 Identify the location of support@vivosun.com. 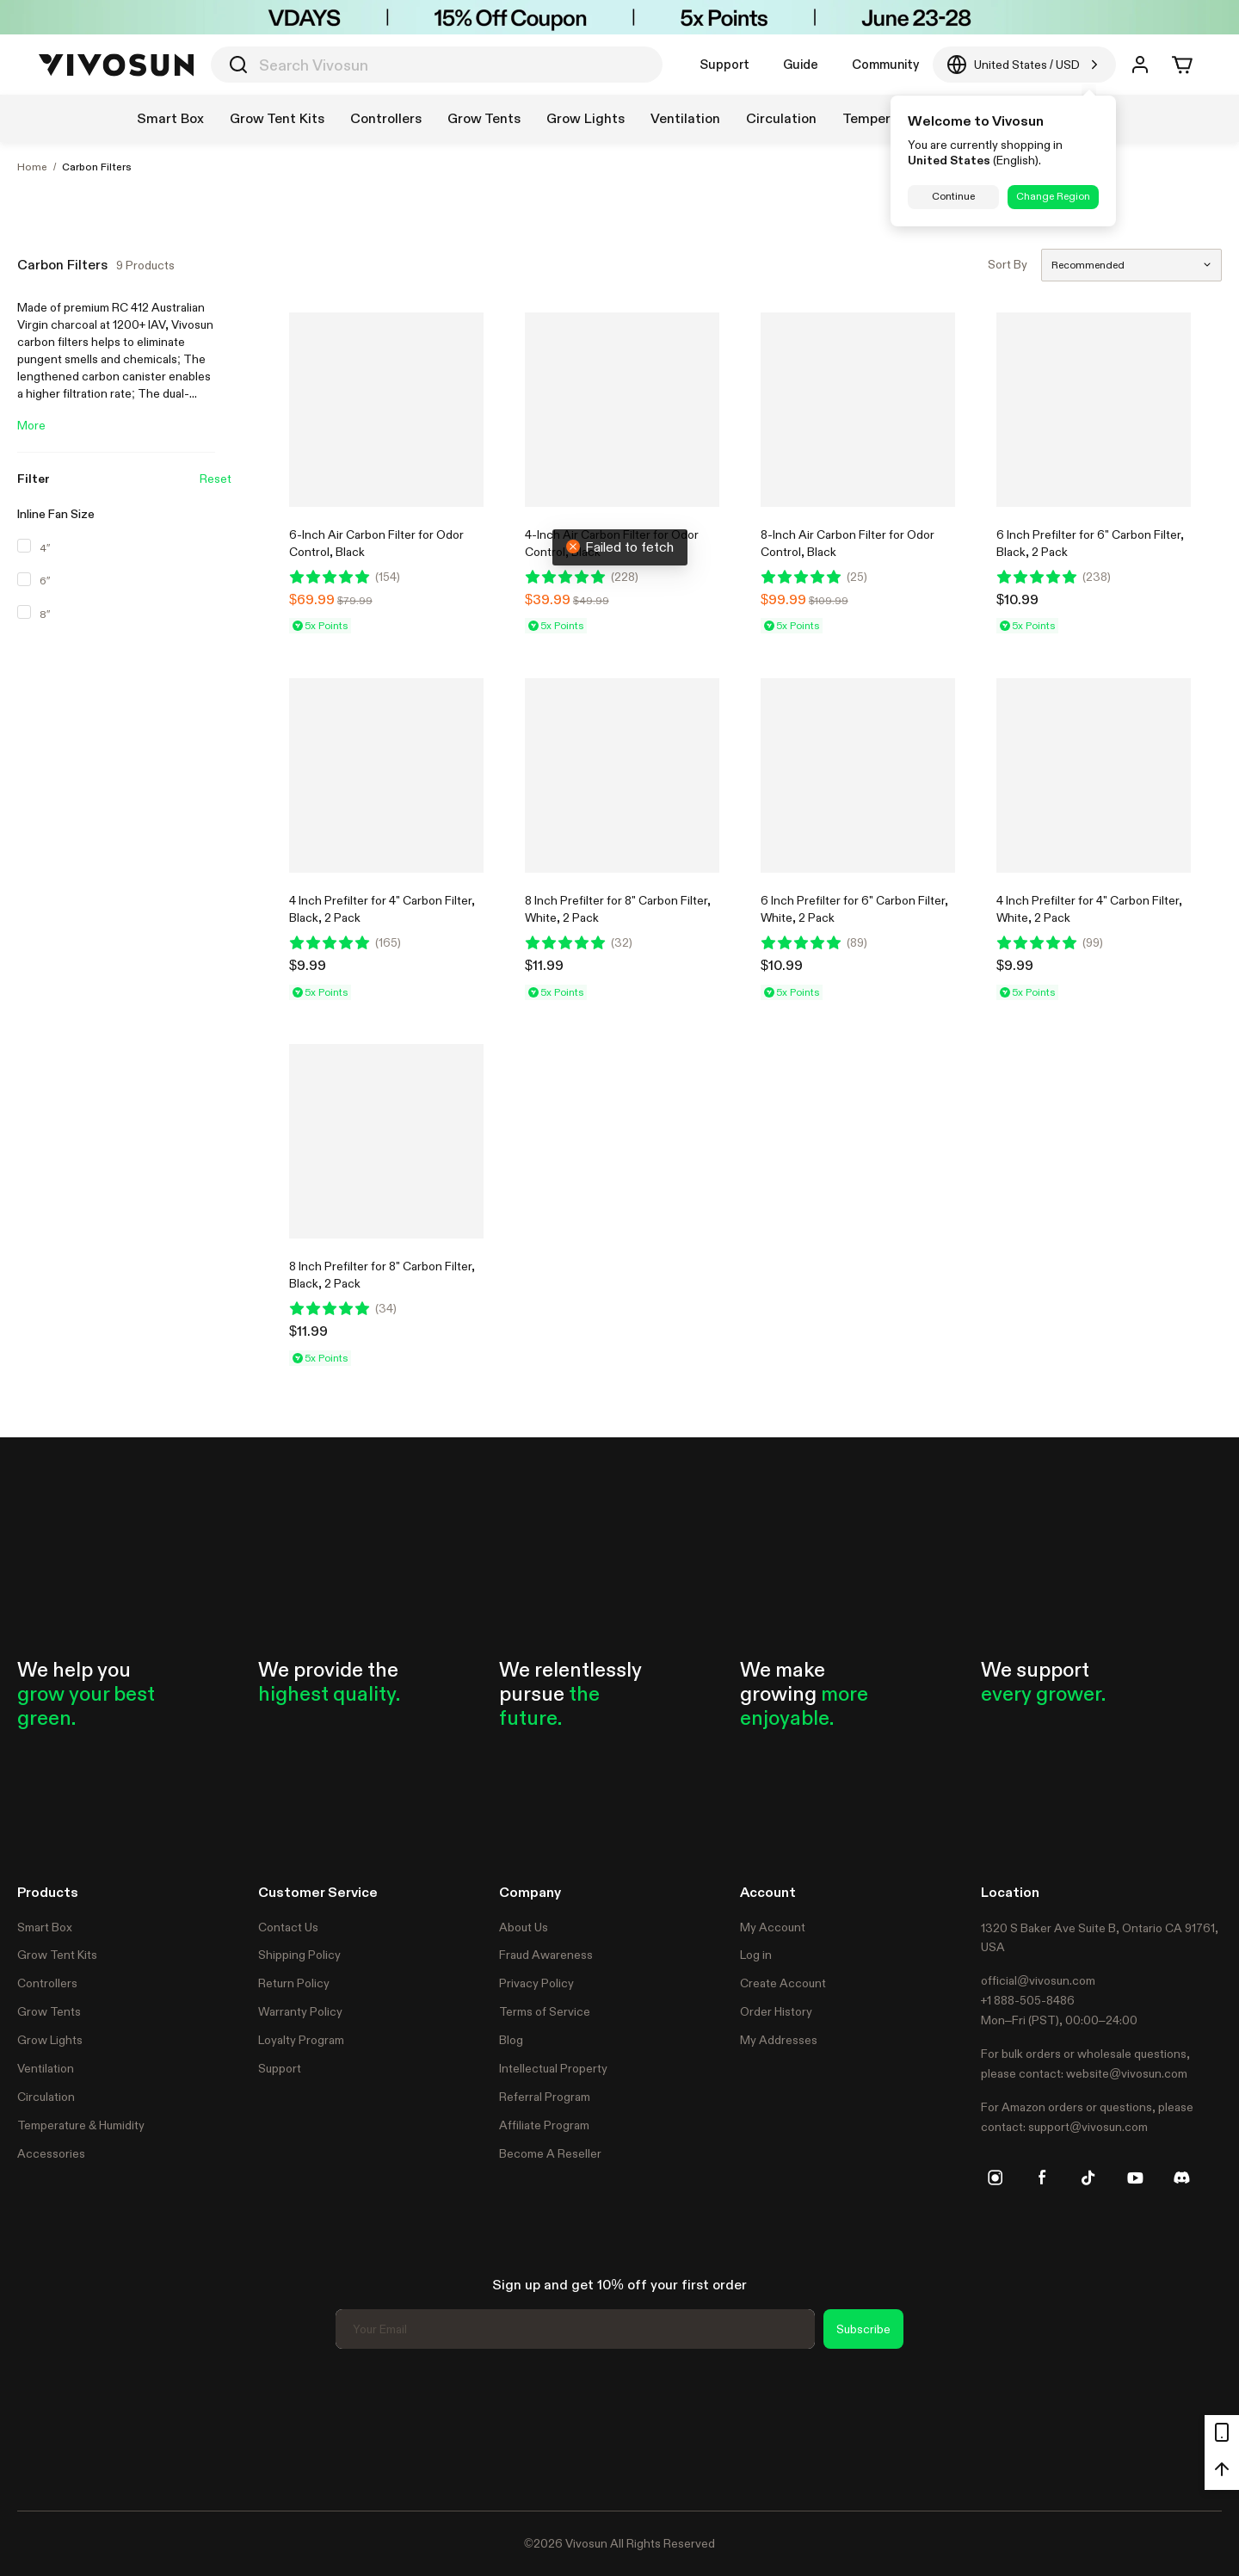
(1088, 2127).